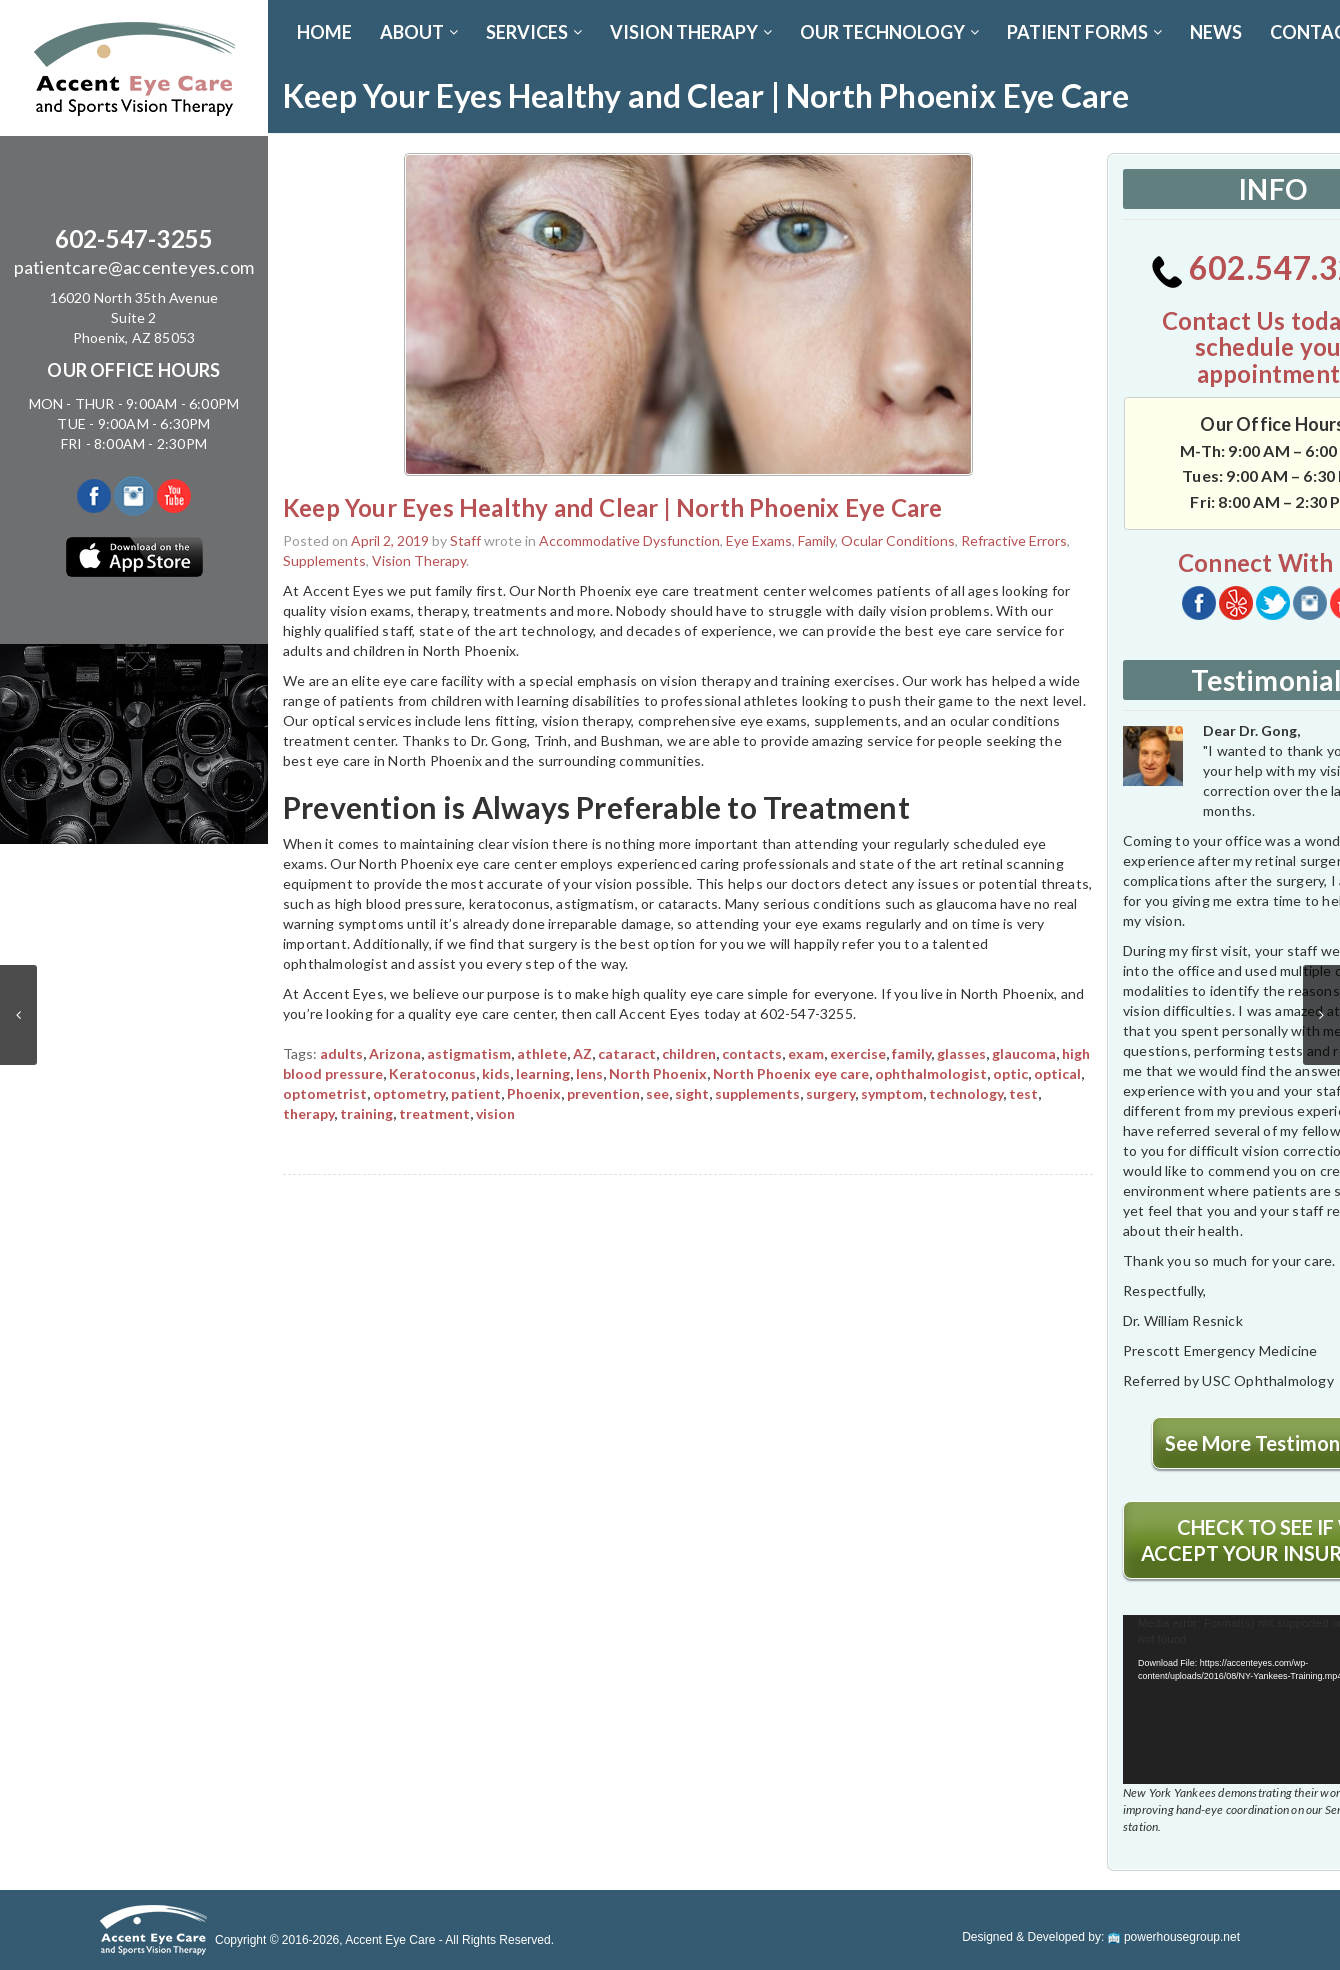  What do you see at coordinates (858, 1053) in the screenshot?
I see `exercise` at bounding box center [858, 1053].